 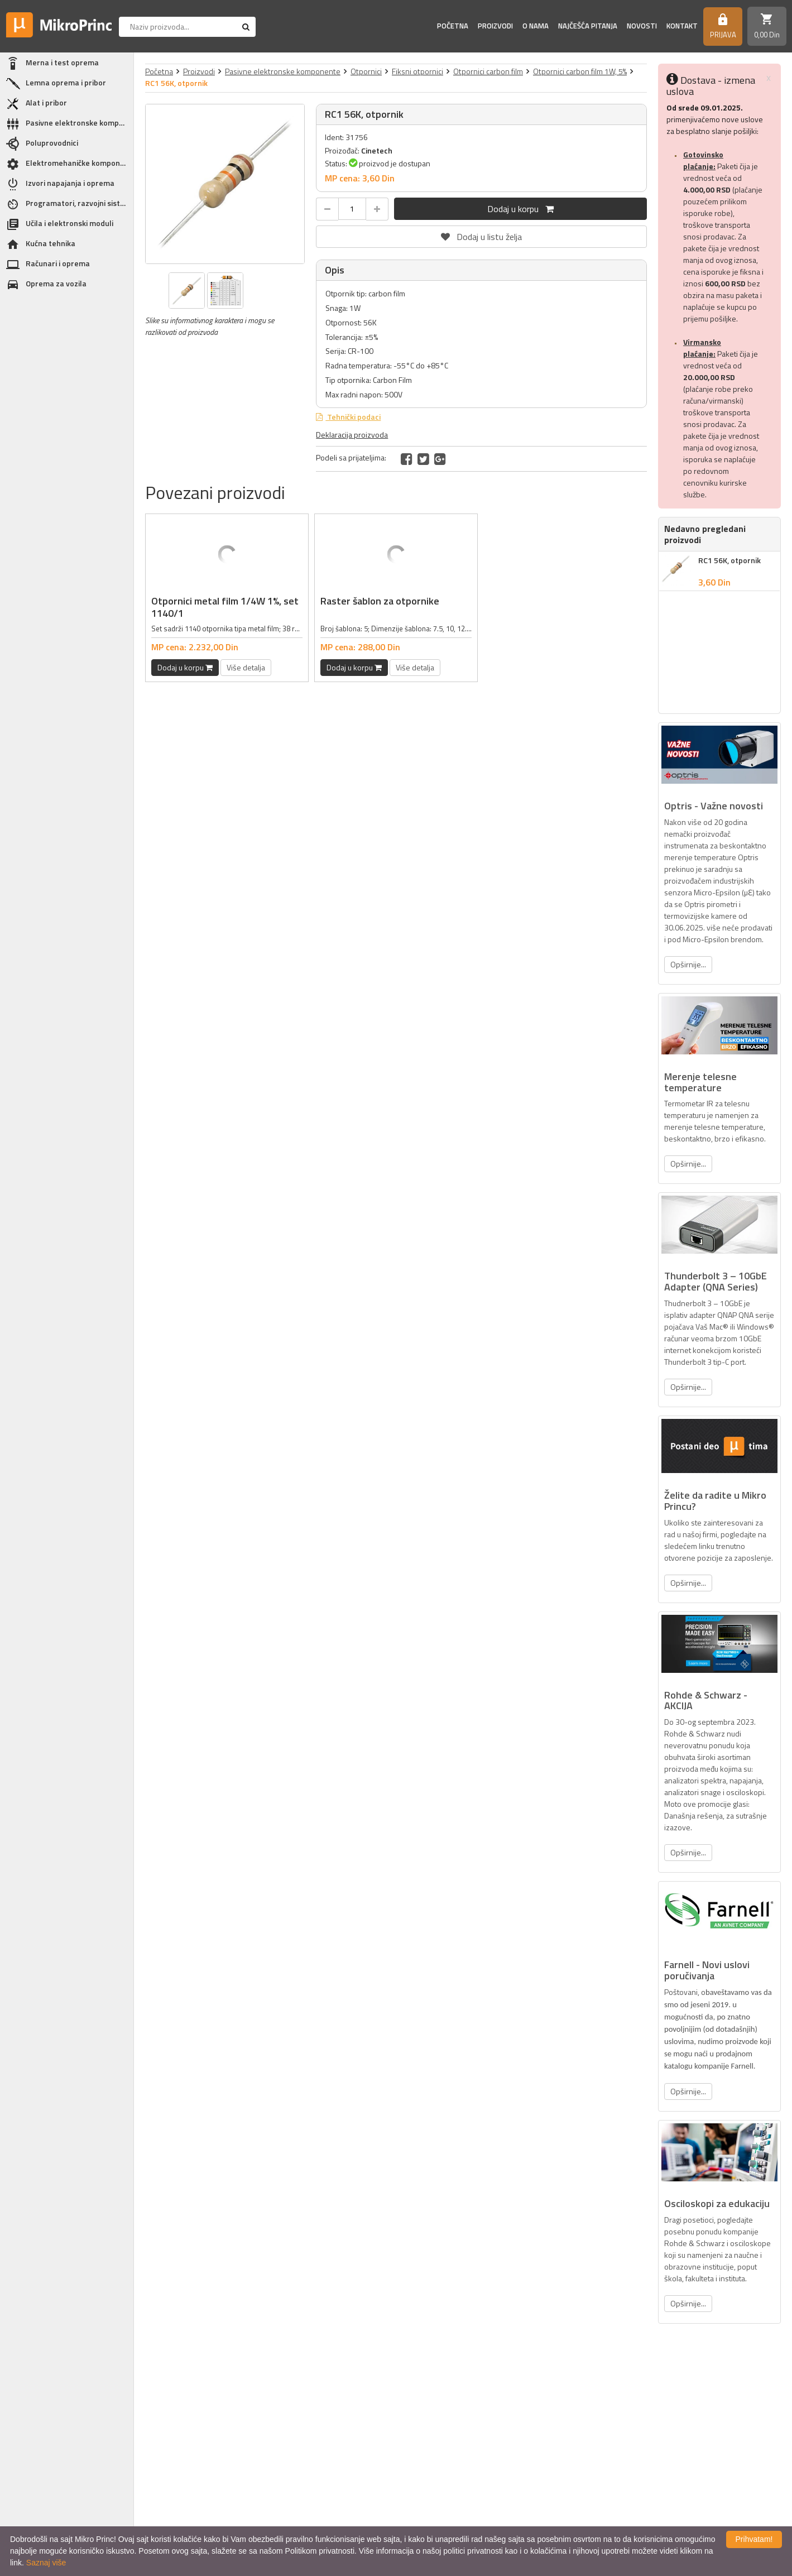 I want to click on Otpornici, so click(x=366, y=71).